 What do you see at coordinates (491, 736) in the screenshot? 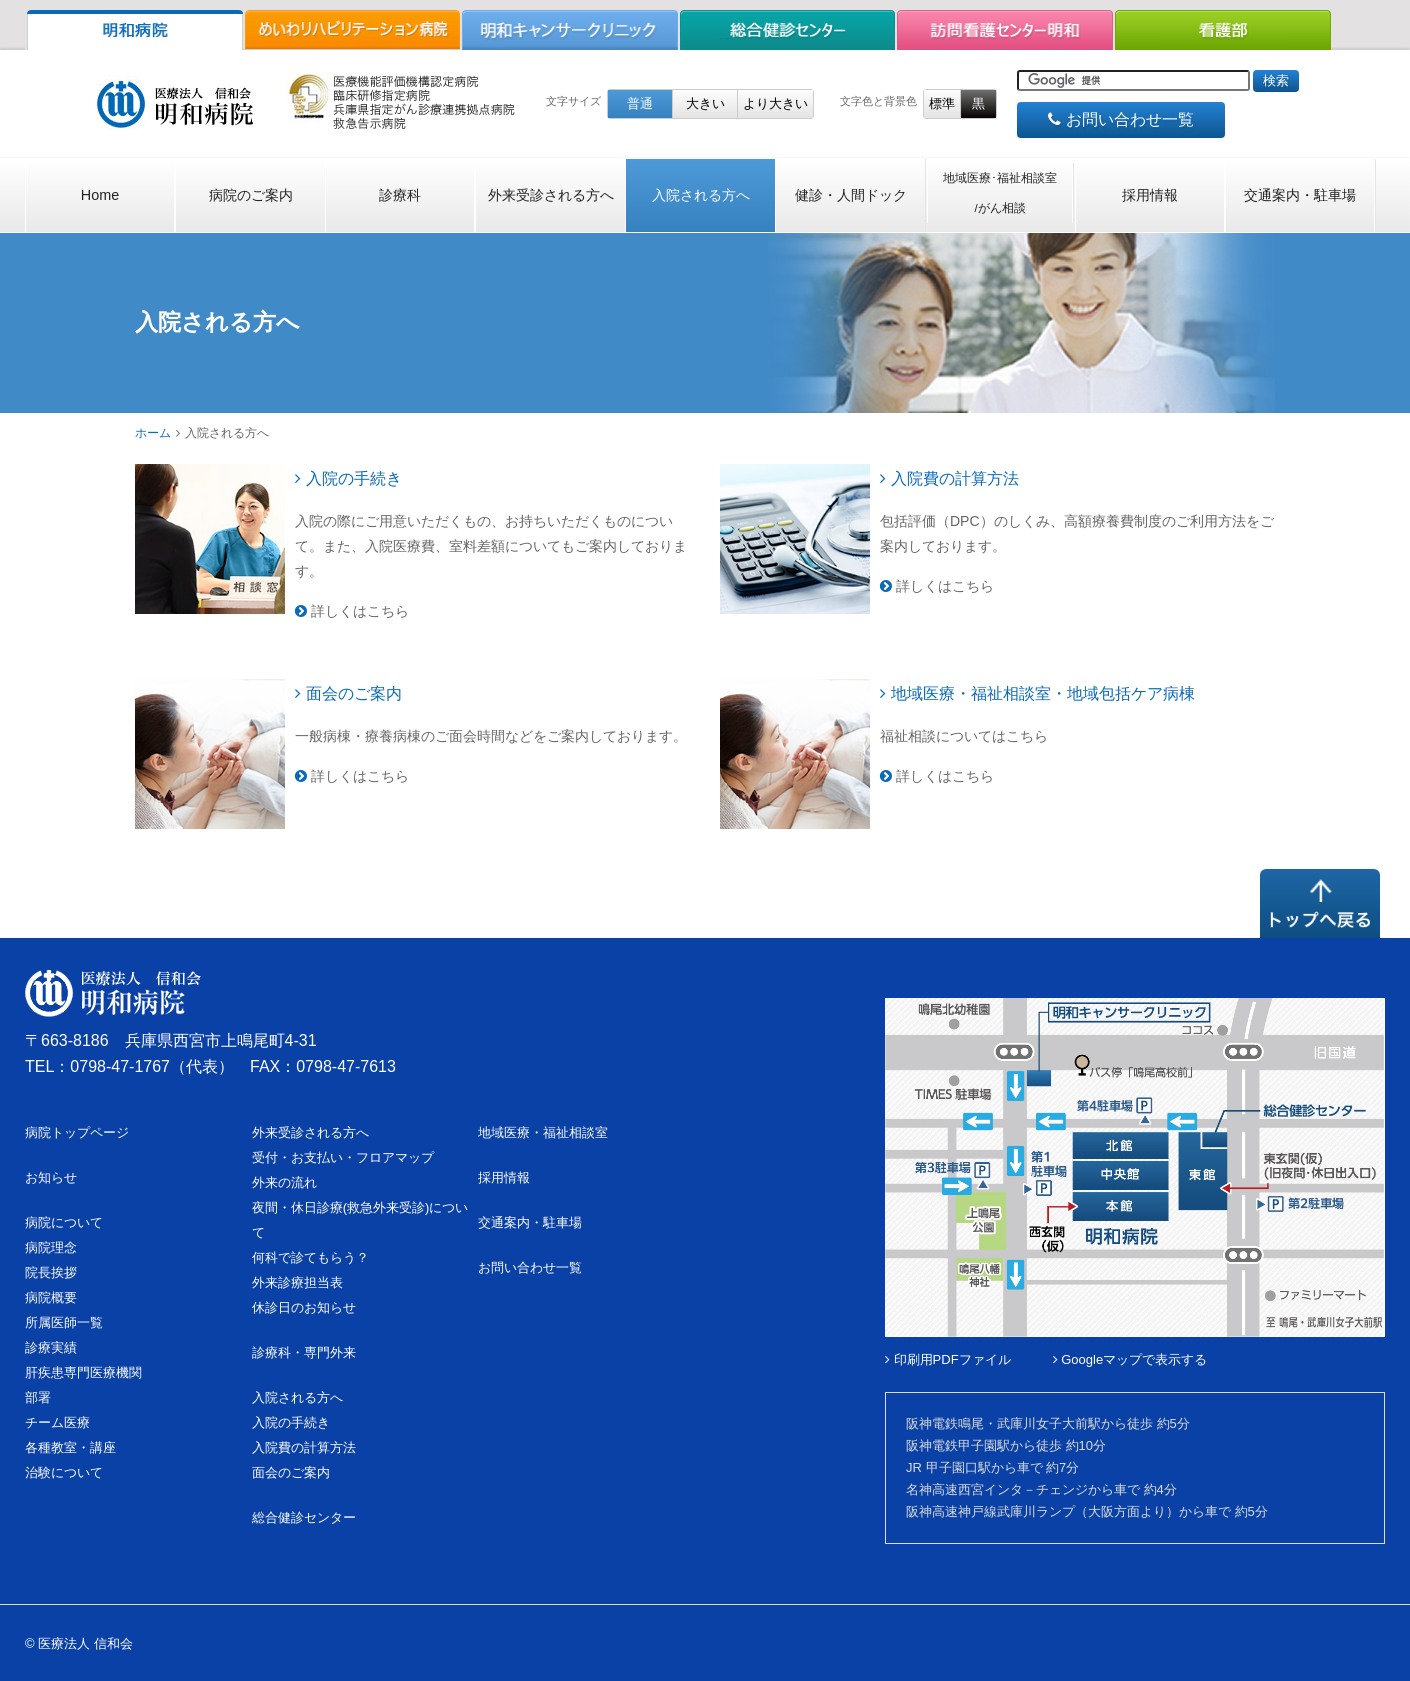
I see `一般病棟・療養病棟のご面会時間などをご案内しております。` at bounding box center [491, 736].